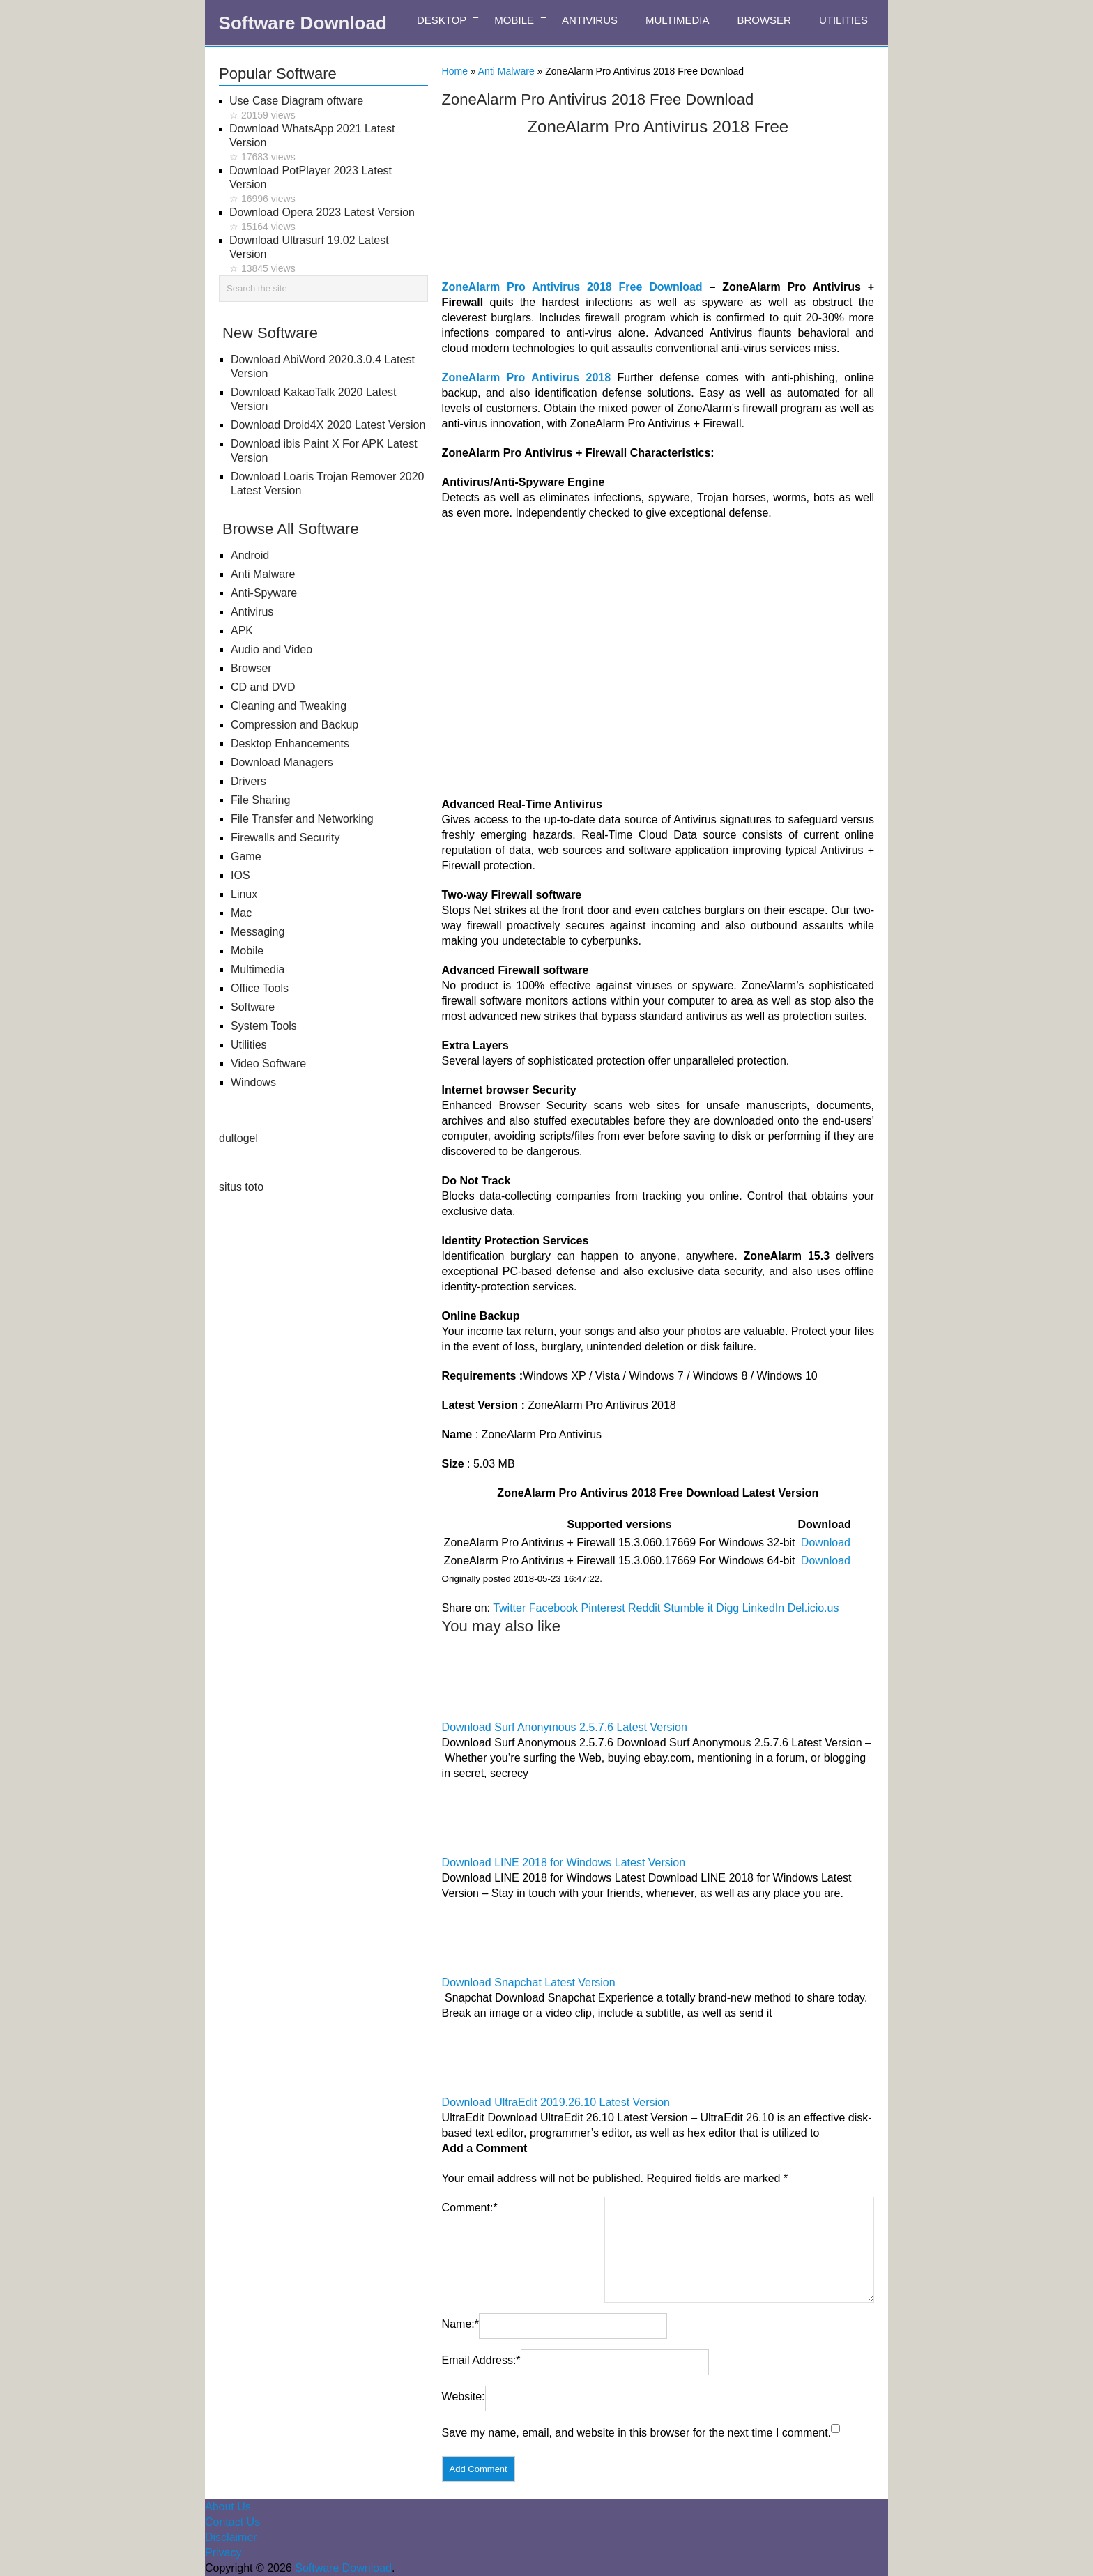  What do you see at coordinates (268, 1063) in the screenshot?
I see `Video Software` at bounding box center [268, 1063].